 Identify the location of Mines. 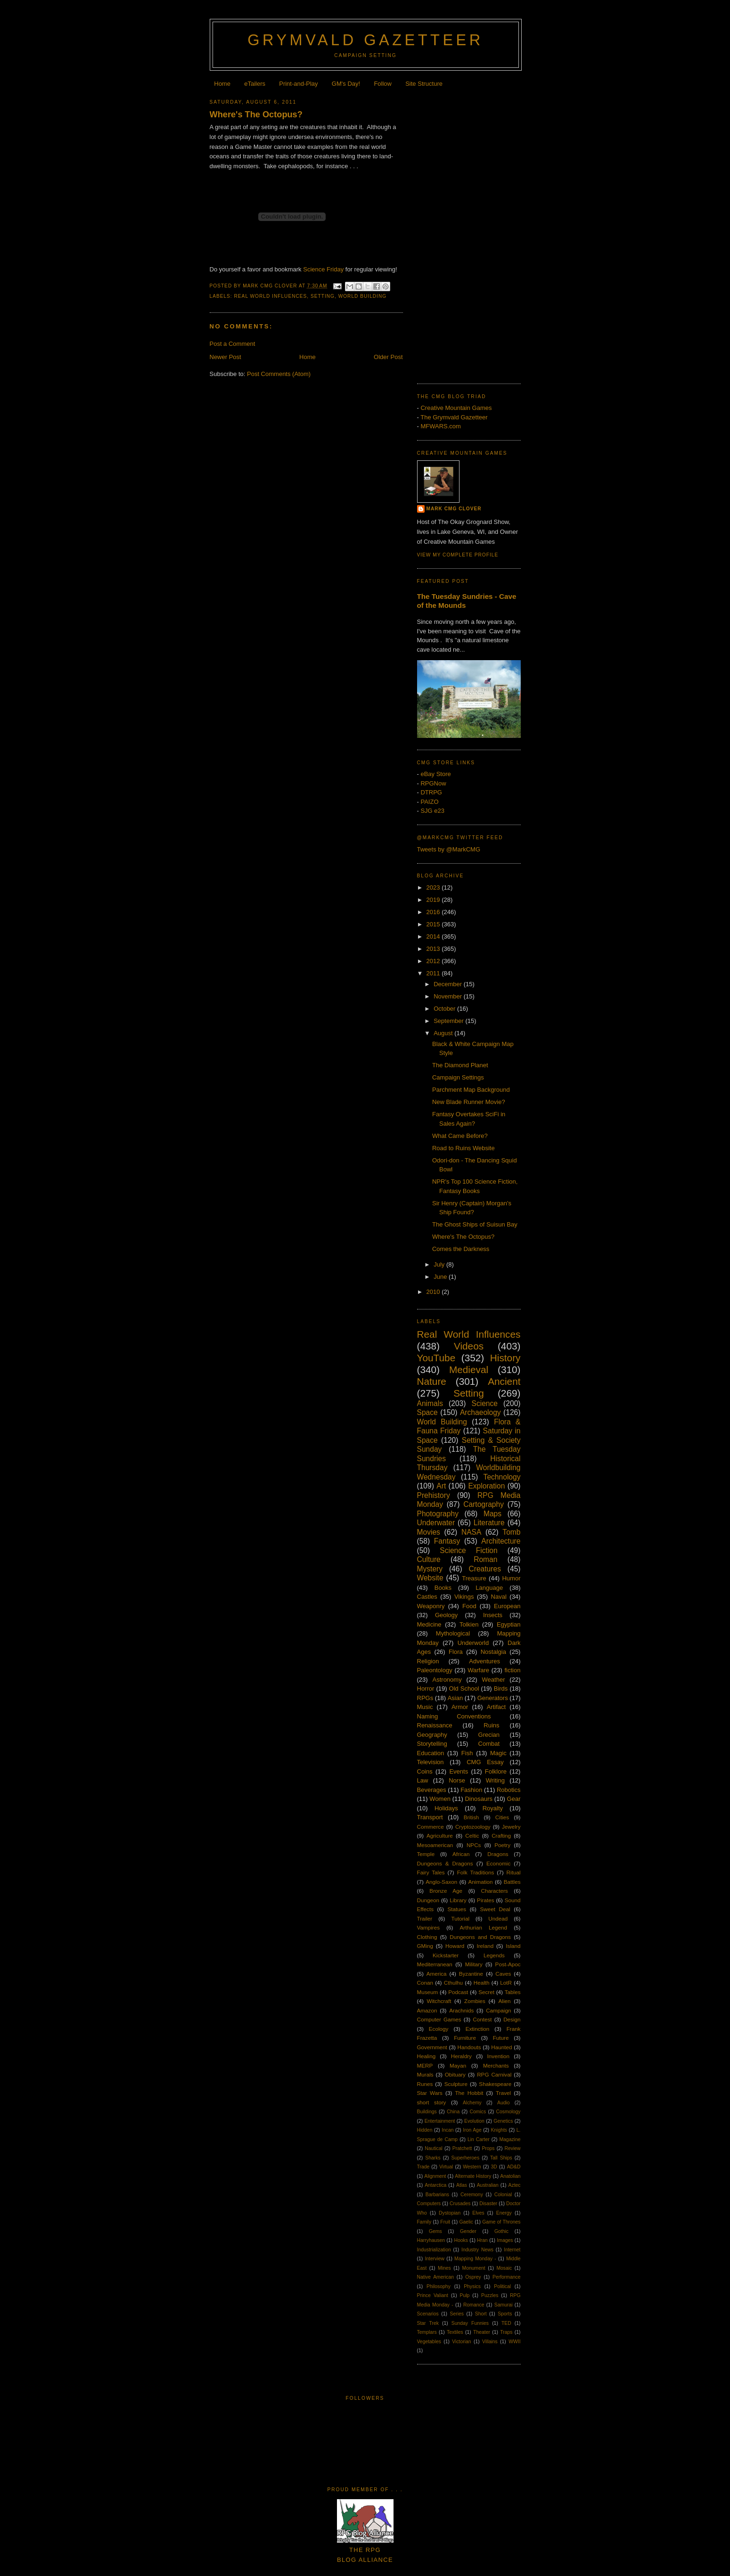
(444, 2268).